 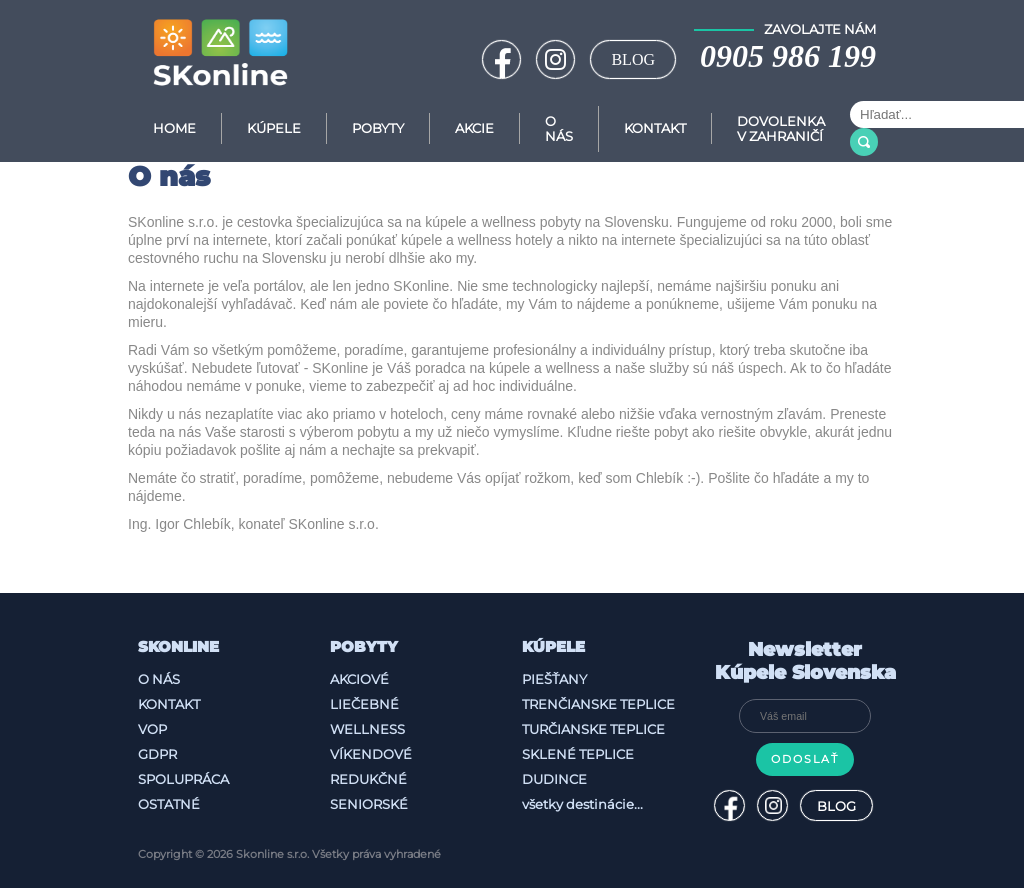 I want to click on Redukčné, so click(x=368, y=774).